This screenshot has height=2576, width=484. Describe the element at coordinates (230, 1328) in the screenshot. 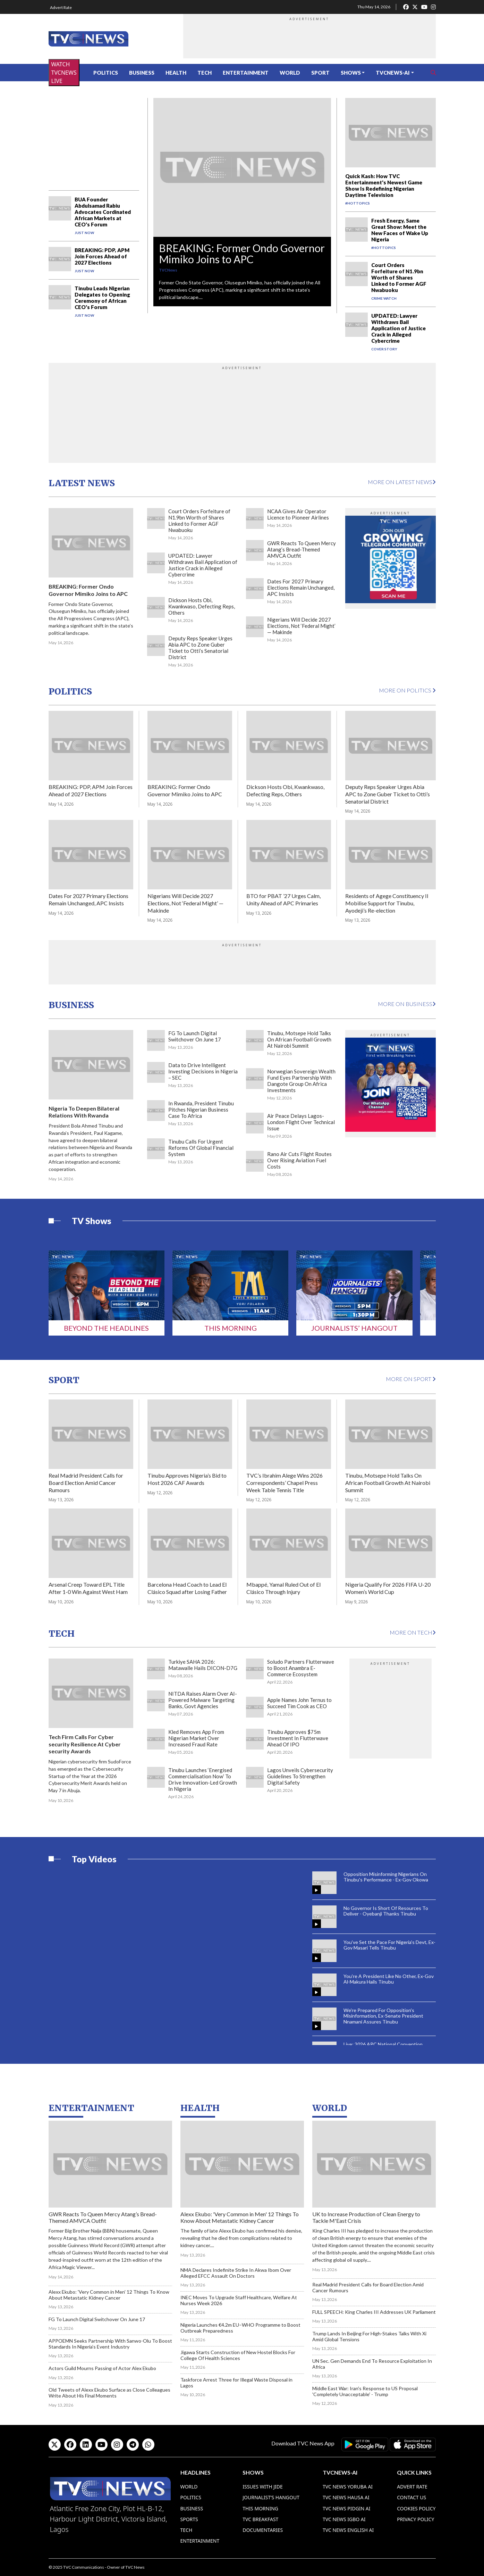

I see `This Morning` at that location.